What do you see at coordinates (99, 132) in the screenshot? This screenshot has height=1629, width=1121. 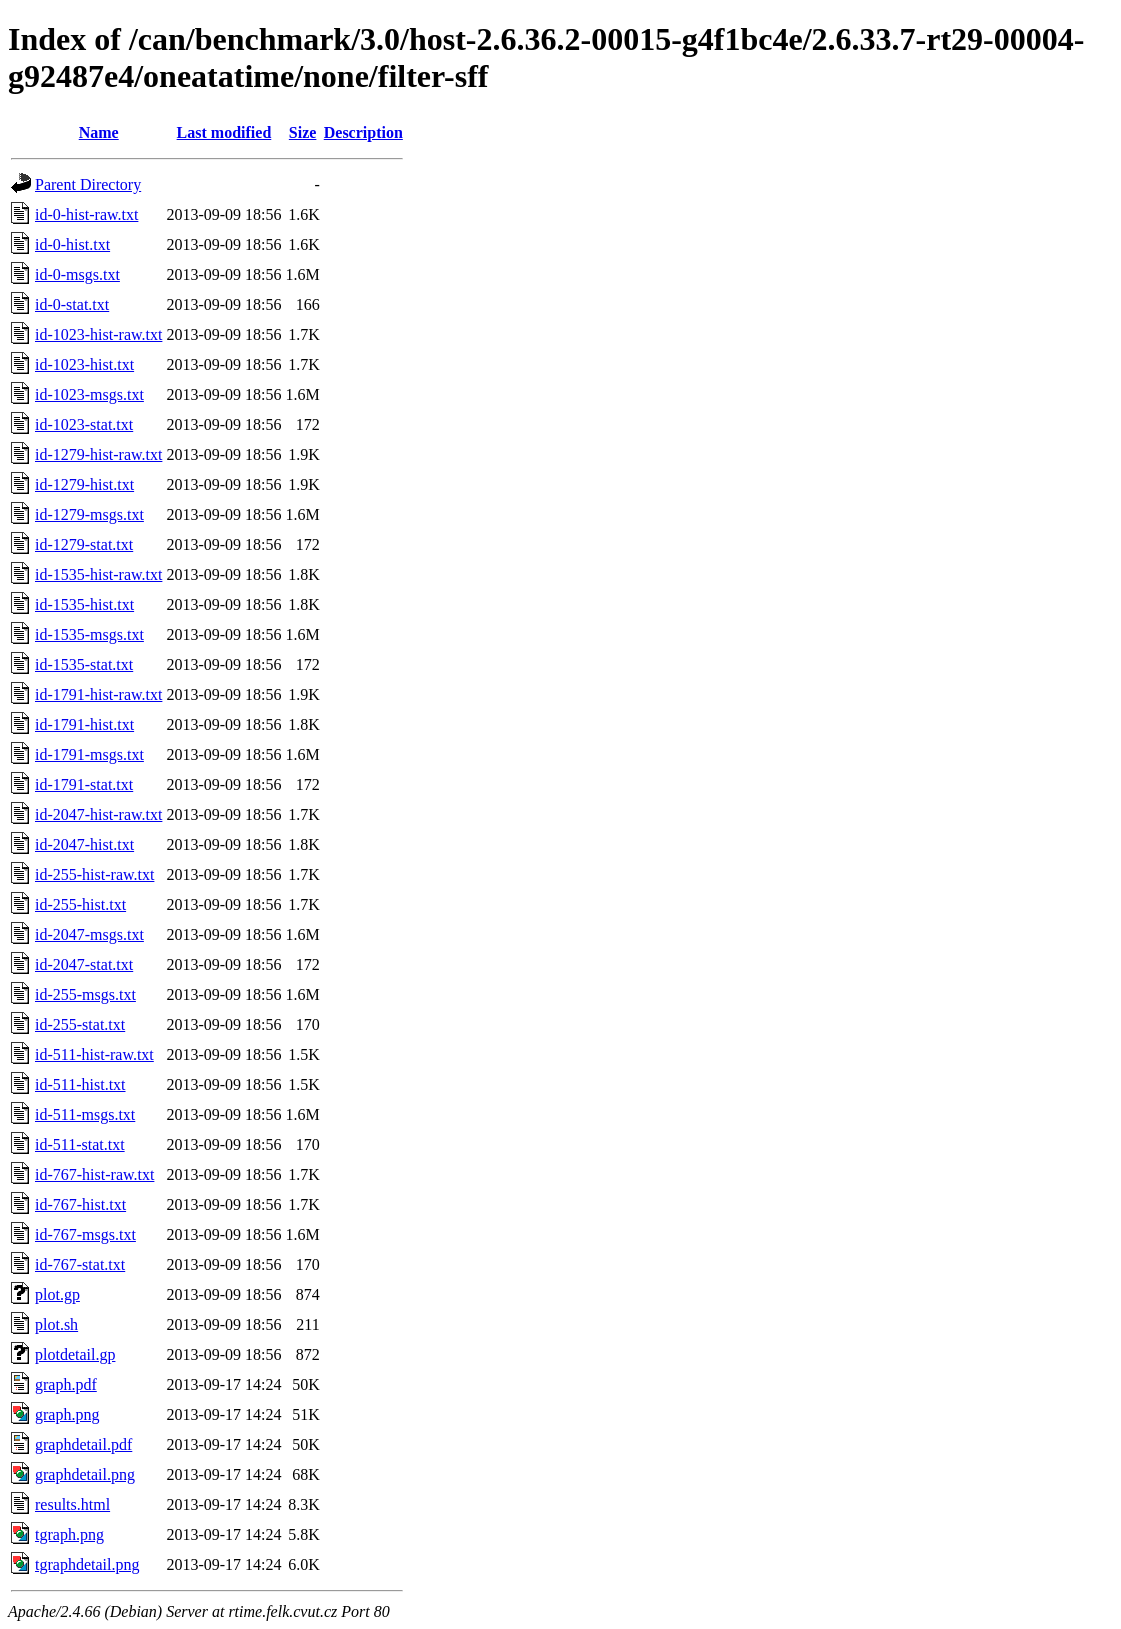 I see `Name` at bounding box center [99, 132].